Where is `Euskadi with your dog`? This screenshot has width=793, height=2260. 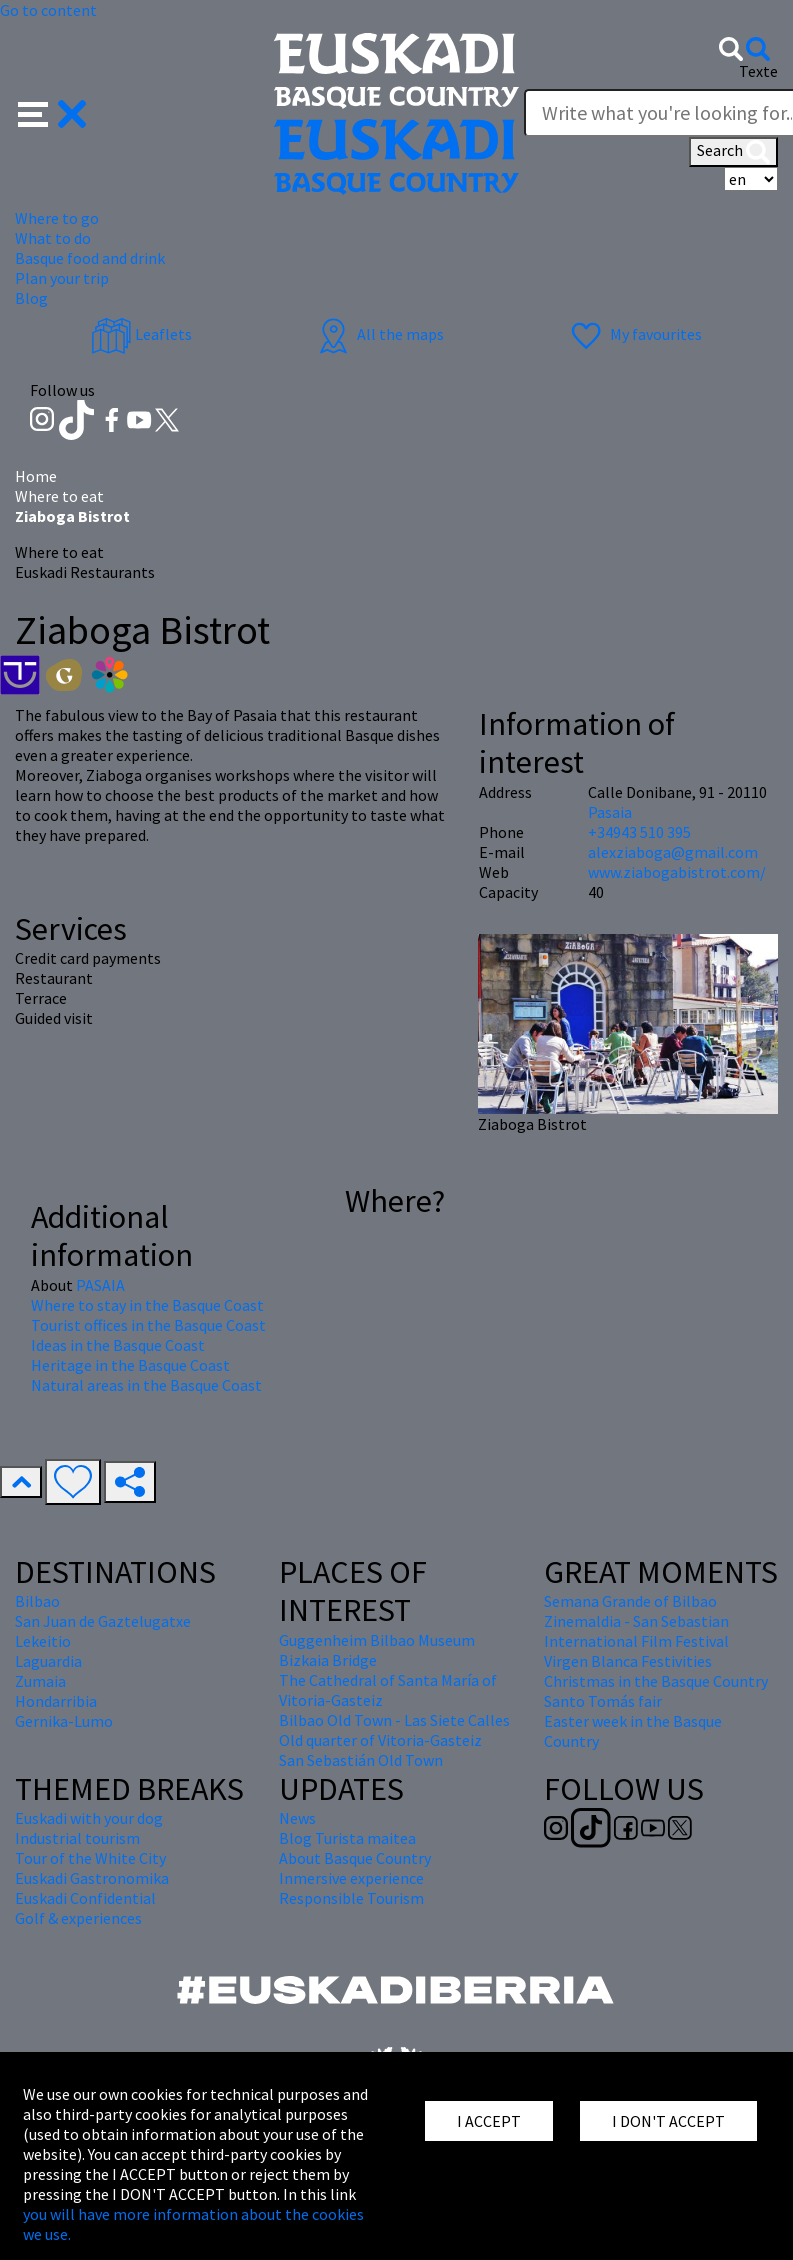
Euskadi with your dog is located at coordinates (89, 1818).